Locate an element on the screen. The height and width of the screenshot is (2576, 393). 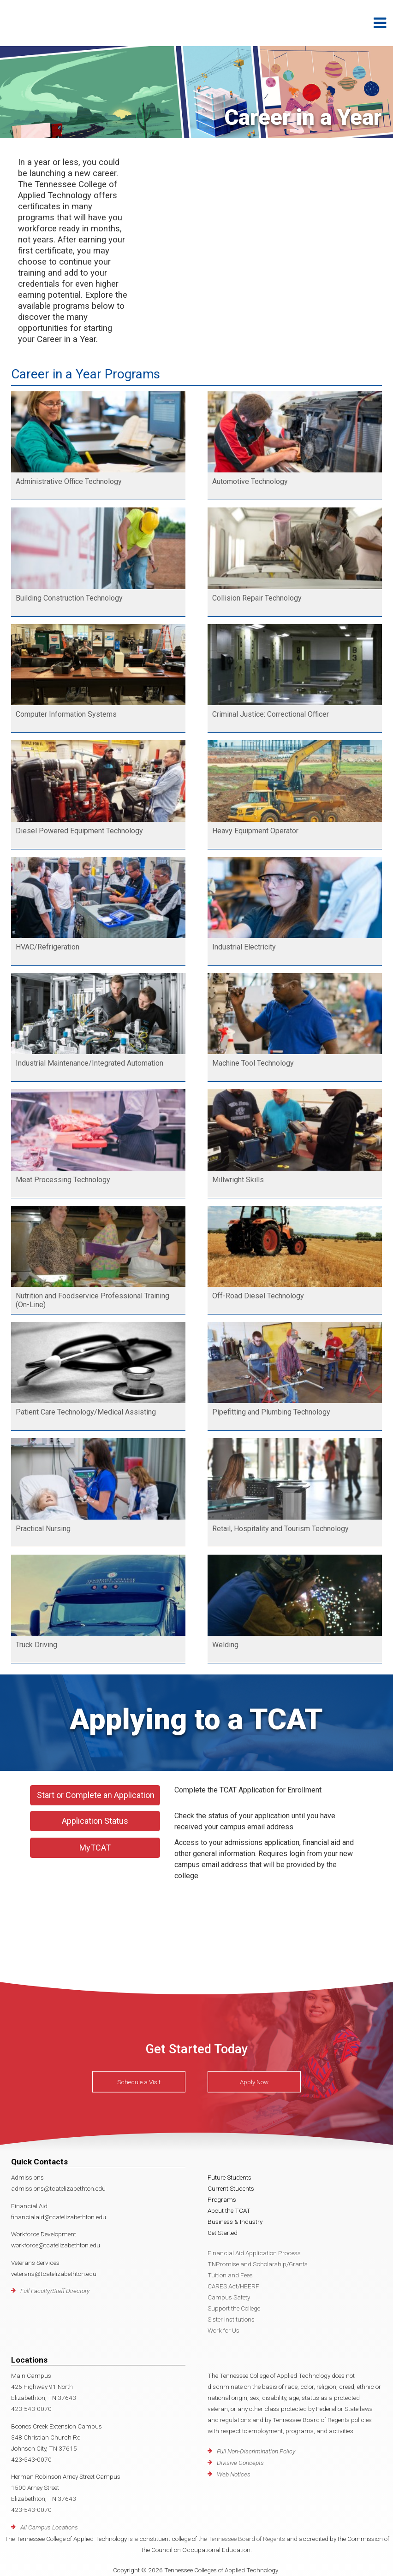
Future Students is located at coordinates (229, 2177).